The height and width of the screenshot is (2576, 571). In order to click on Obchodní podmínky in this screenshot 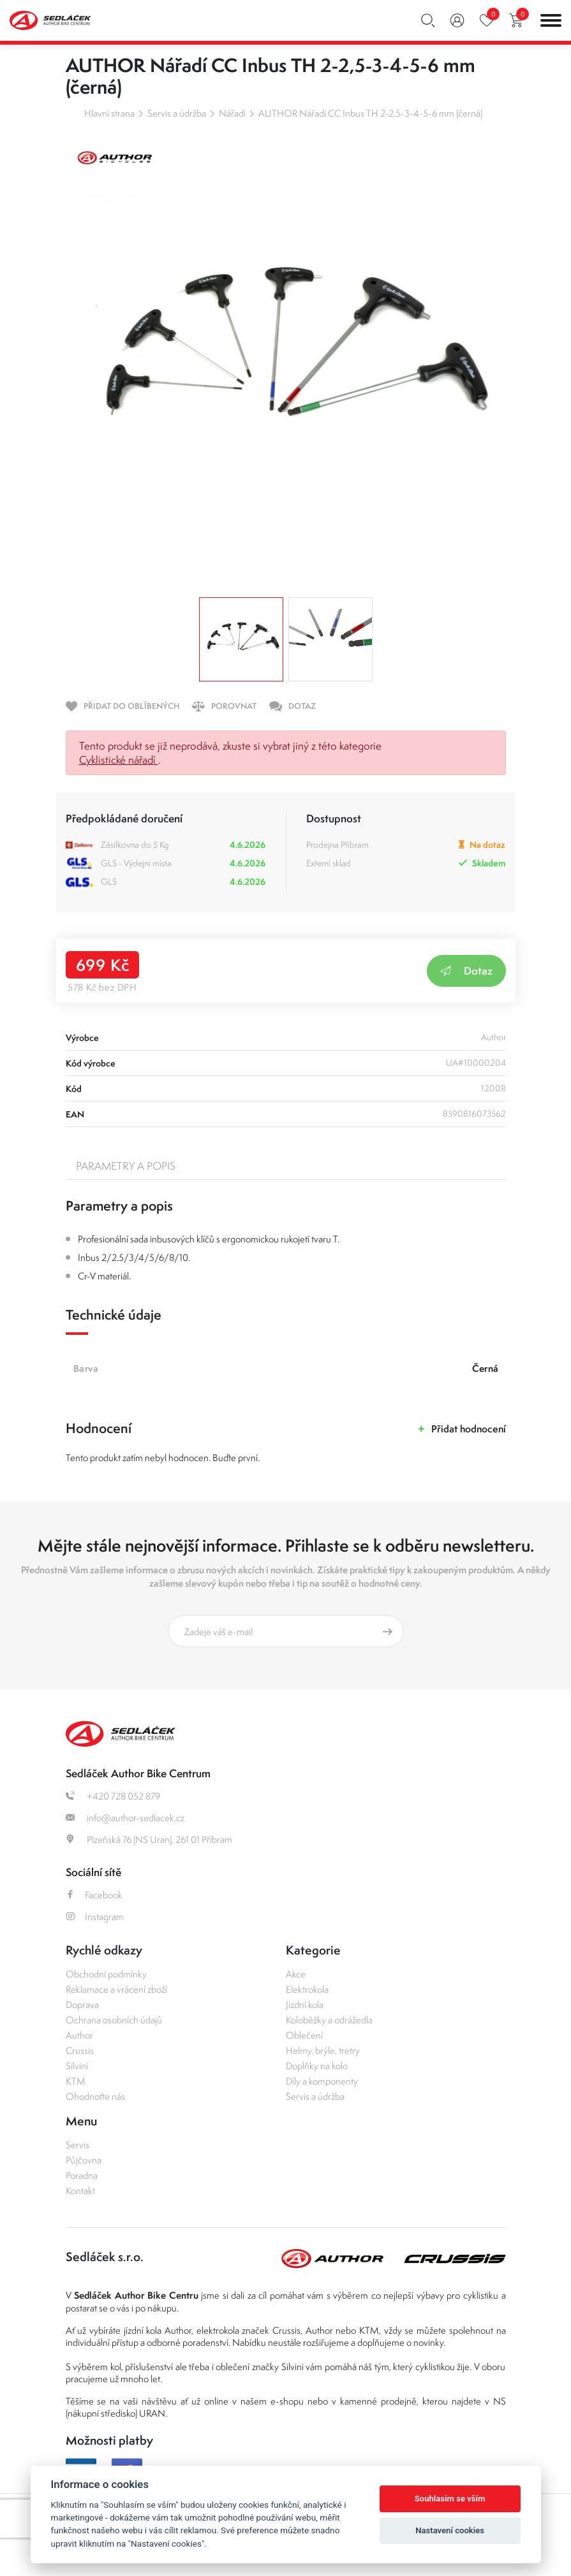, I will do `click(106, 1974)`.